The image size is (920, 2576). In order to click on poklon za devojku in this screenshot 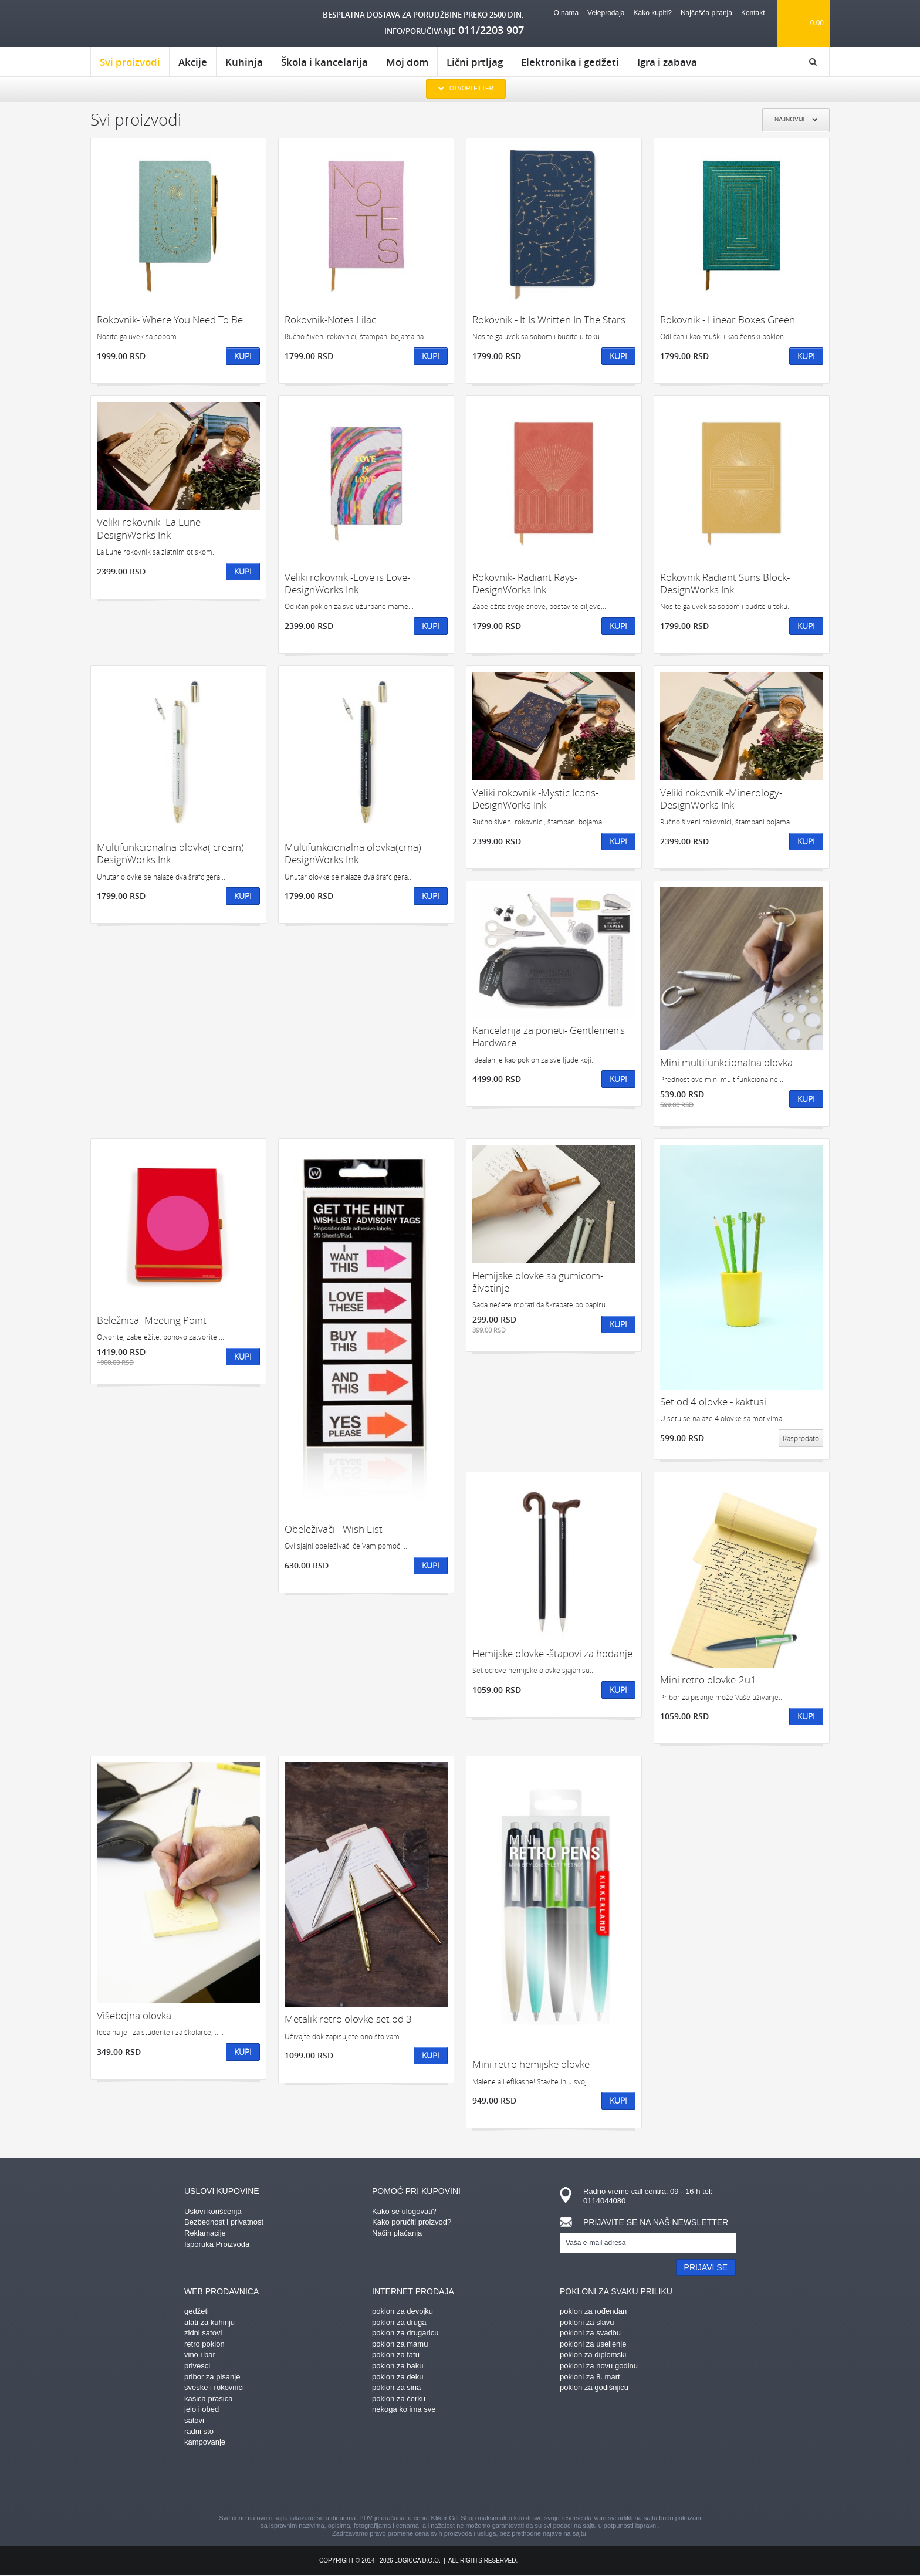, I will do `click(402, 2311)`.